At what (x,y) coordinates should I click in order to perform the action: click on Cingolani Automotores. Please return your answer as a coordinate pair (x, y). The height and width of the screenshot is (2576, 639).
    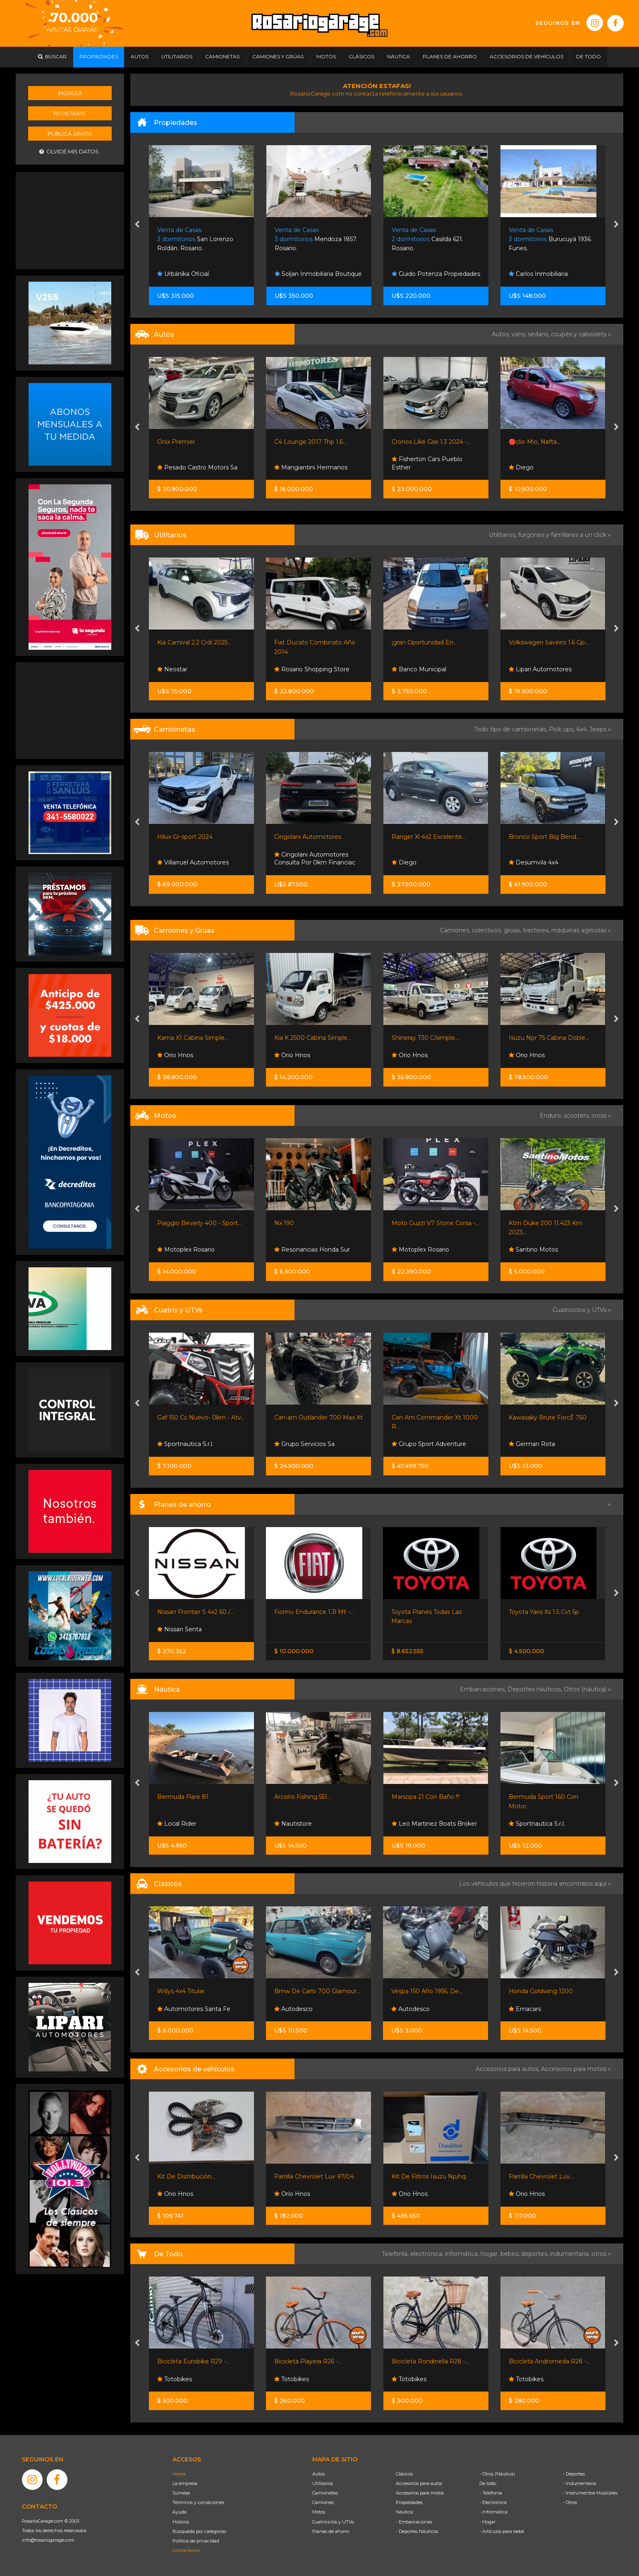
    Looking at the image, I should click on (307, 836).